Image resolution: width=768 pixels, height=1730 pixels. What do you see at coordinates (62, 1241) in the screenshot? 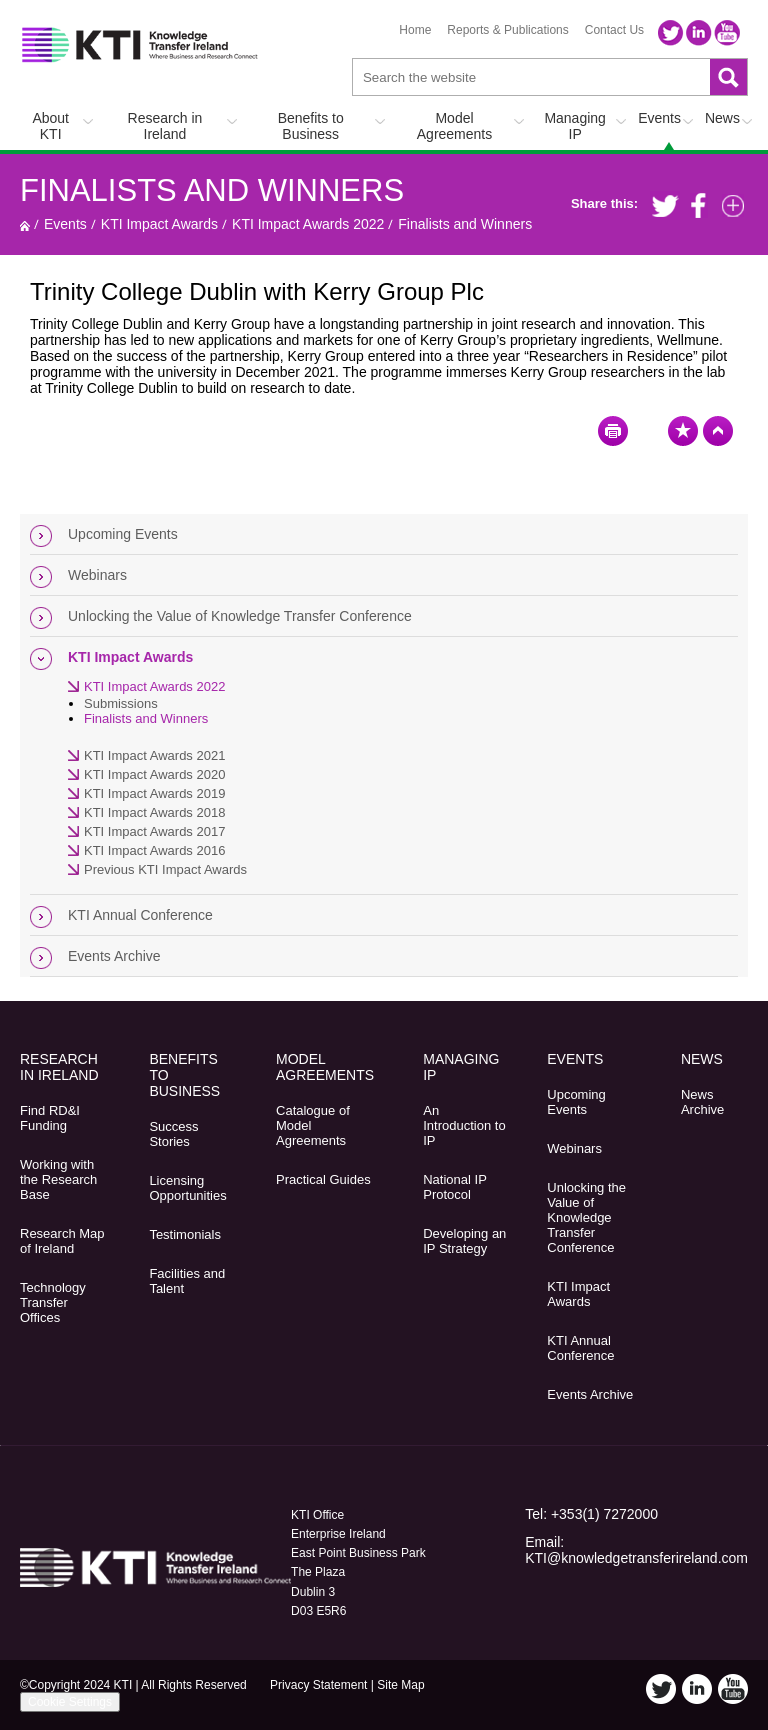
I see `Research Map of Ireland` at bounding box center [62, 1241].